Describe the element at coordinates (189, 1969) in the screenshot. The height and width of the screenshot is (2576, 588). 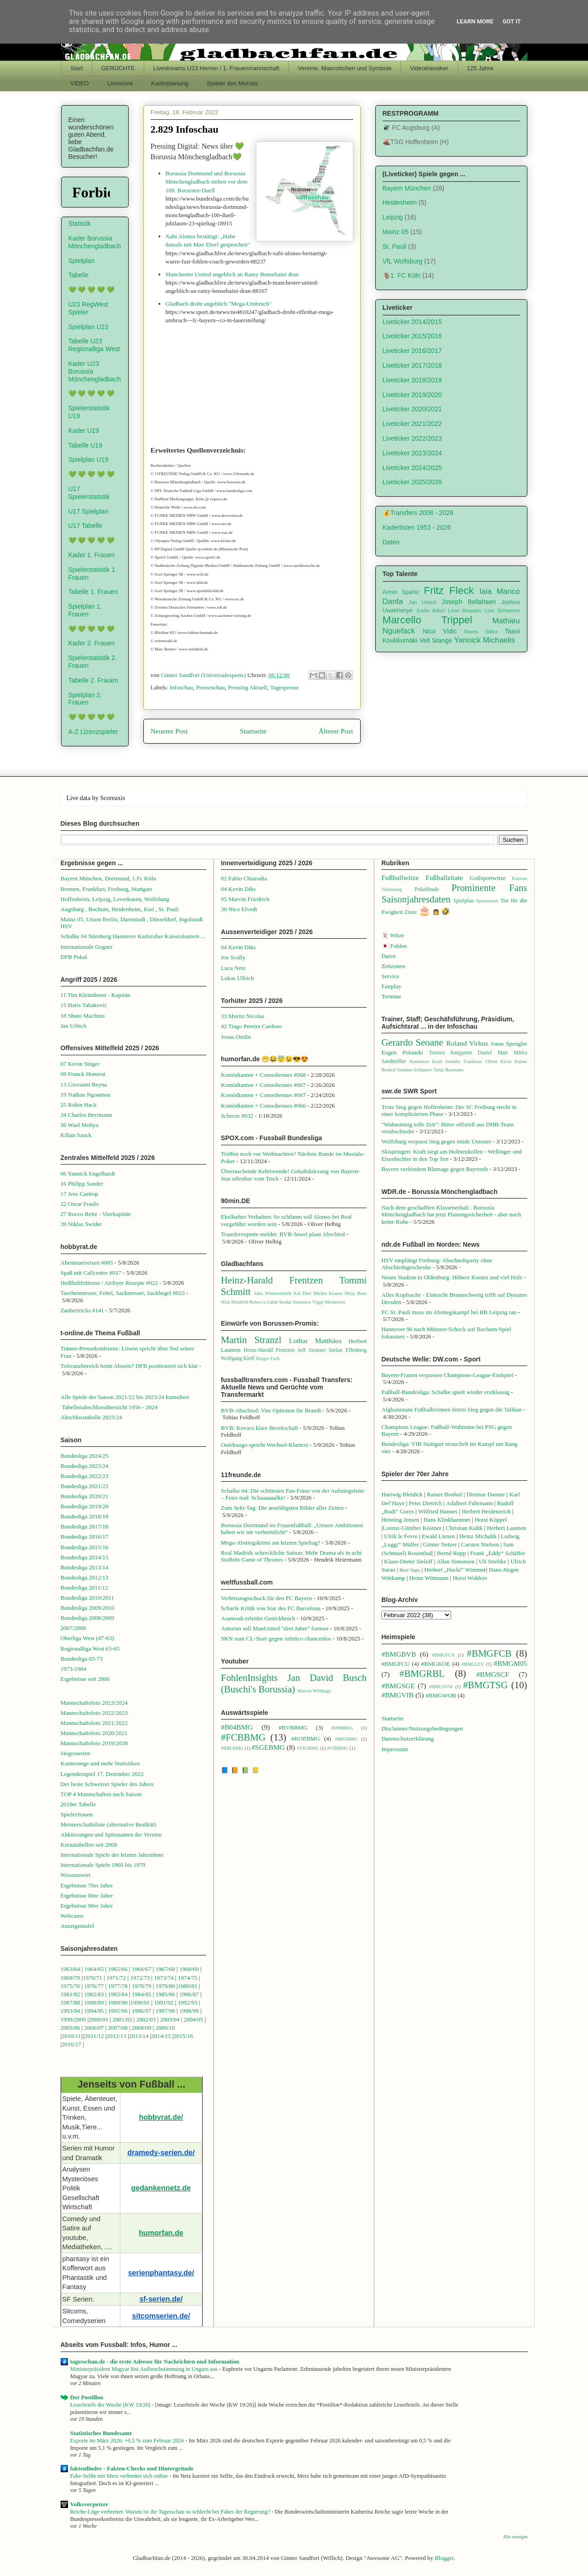
I see `1968/69` at that location.